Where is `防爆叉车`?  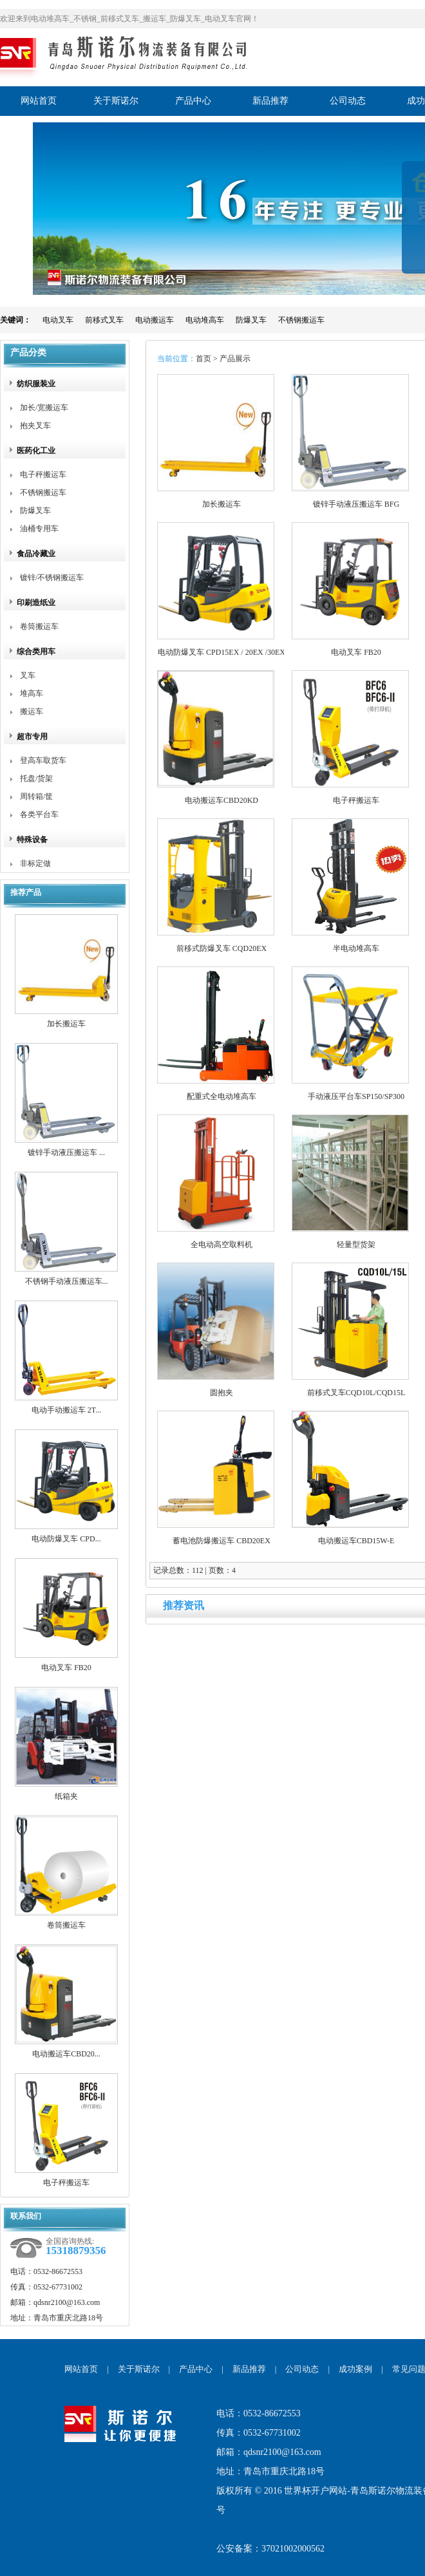 防爆叉车 is located at coordinates (251, 319).